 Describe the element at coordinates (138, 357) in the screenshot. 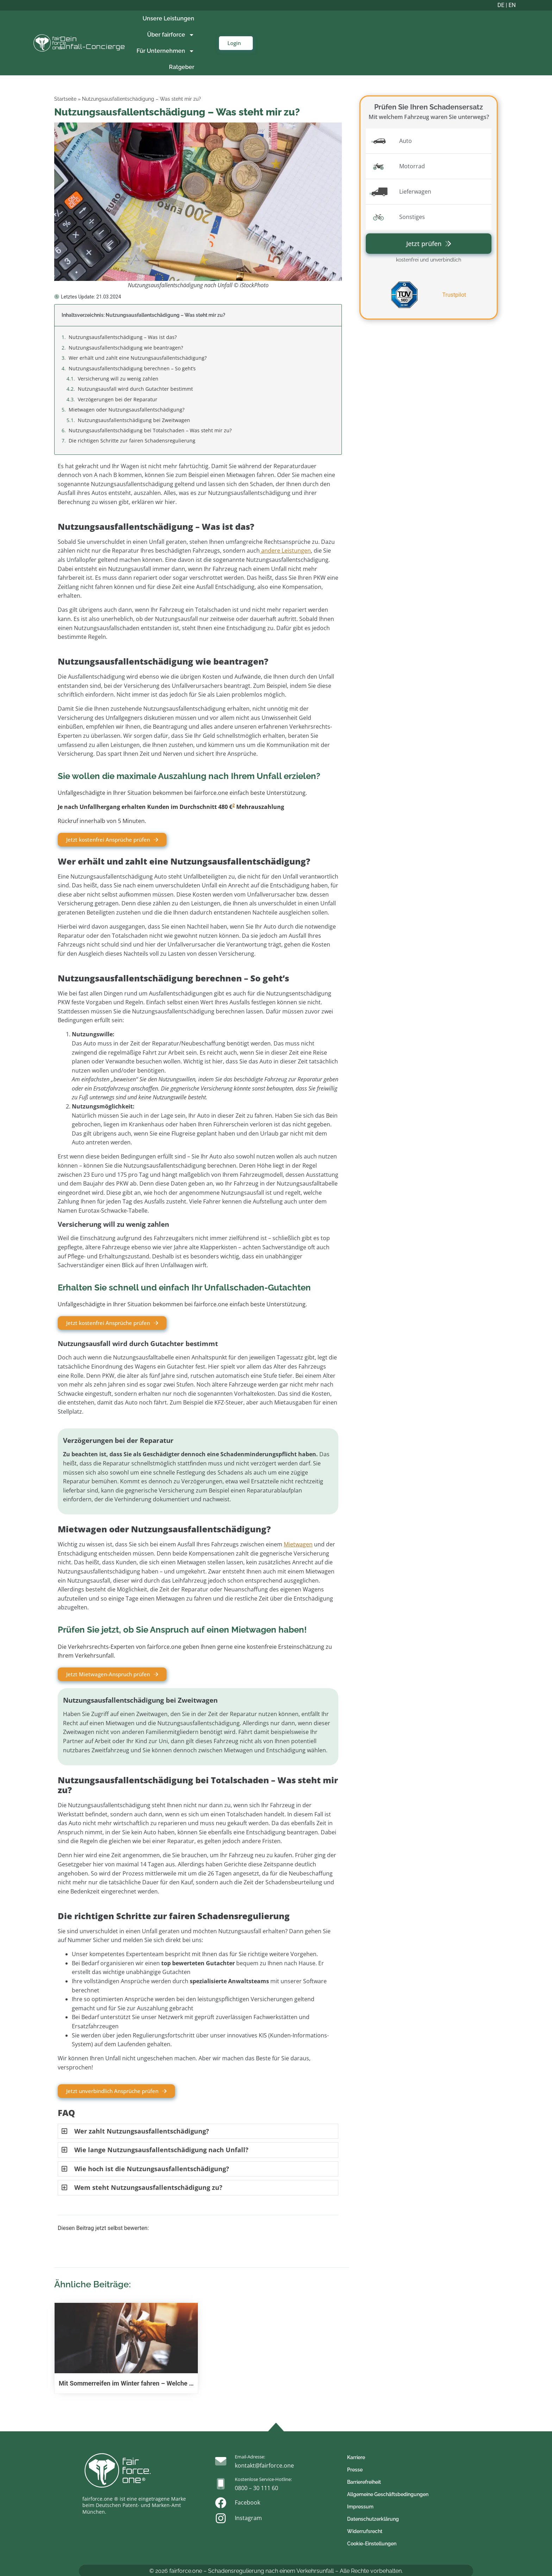

I see `Wer erhält und zahlt eine Nutzungsausfallentschädigung?` at that location.